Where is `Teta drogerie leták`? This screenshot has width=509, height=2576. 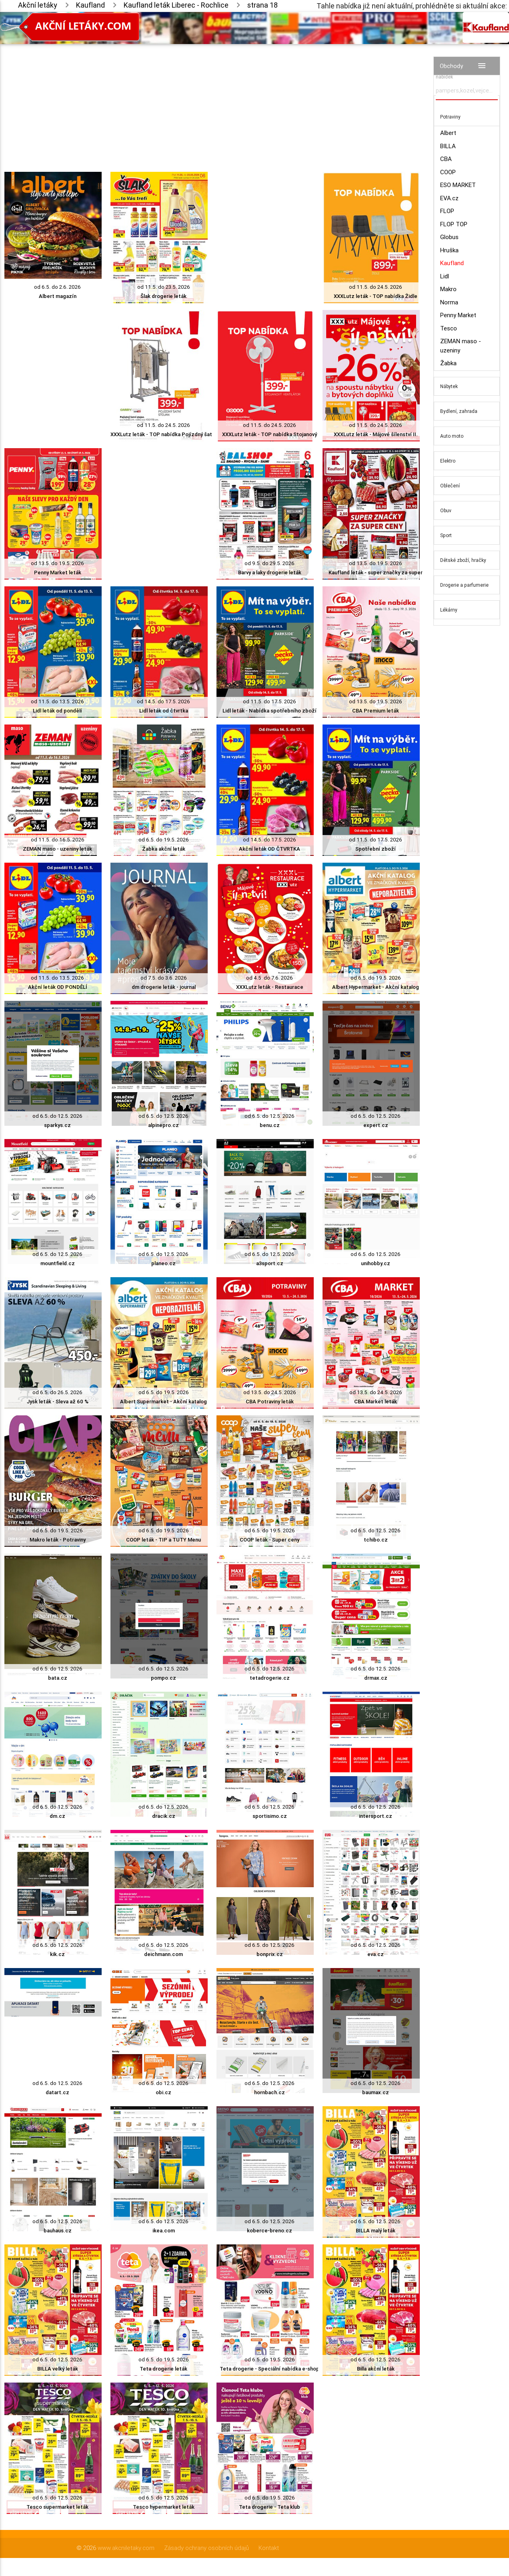
Teta drogerie leták is located at coordinates (163, 2368).